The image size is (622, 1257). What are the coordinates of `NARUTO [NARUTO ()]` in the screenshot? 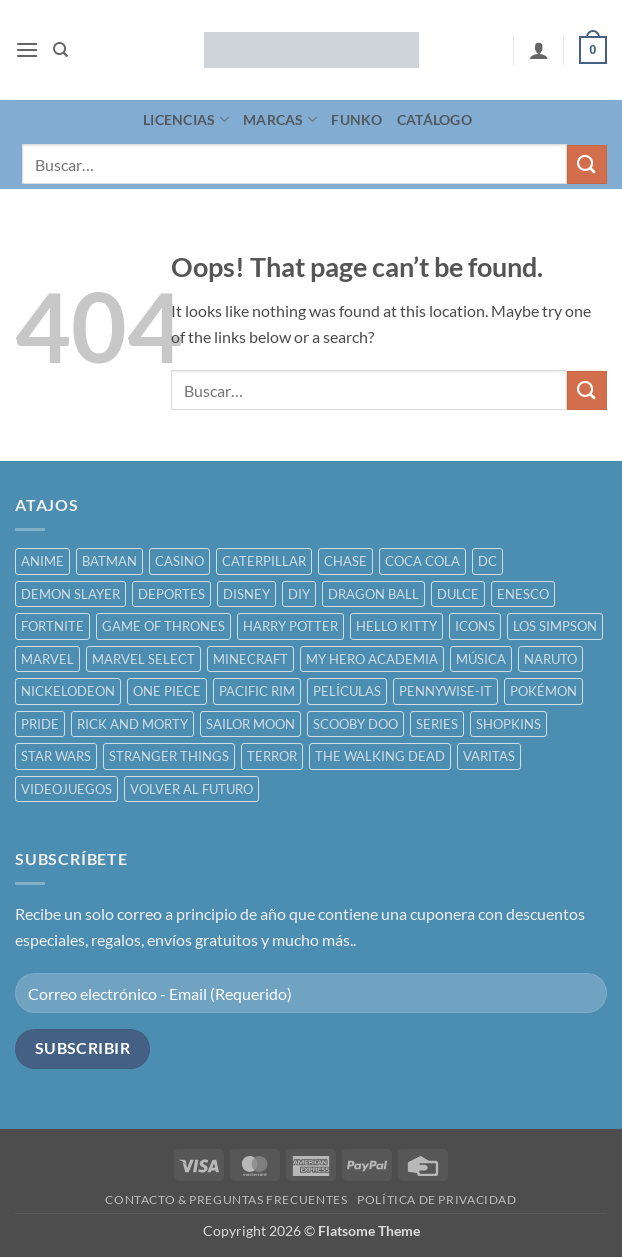 It's located at (550, 659).